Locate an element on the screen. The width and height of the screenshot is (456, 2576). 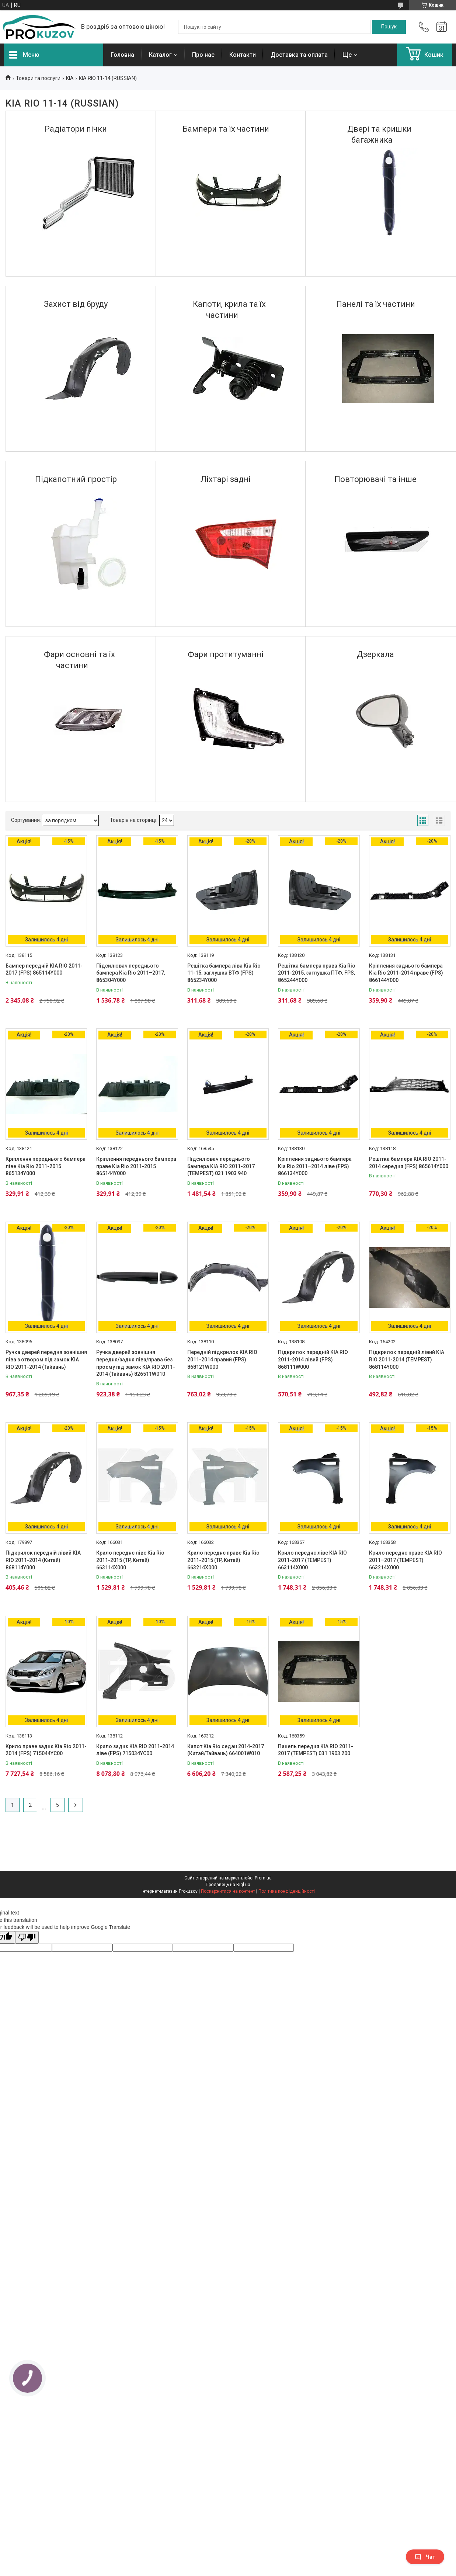
[Шукати] is located at coordinates (389, 27).